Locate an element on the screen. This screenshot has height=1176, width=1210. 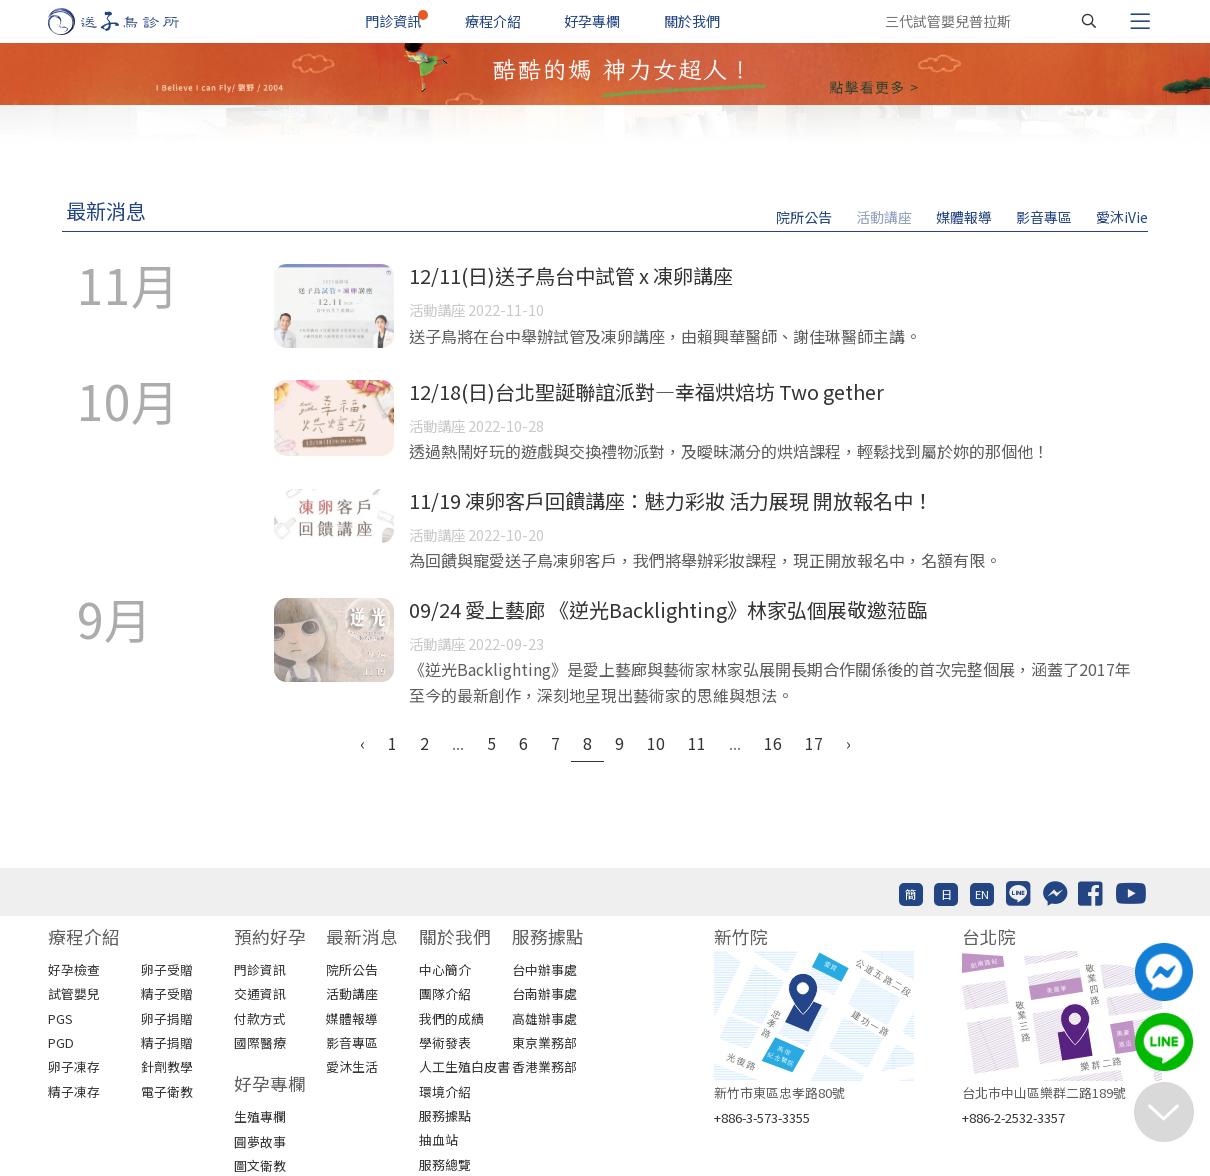
媒體報導 is located at coordinates (964, 217).